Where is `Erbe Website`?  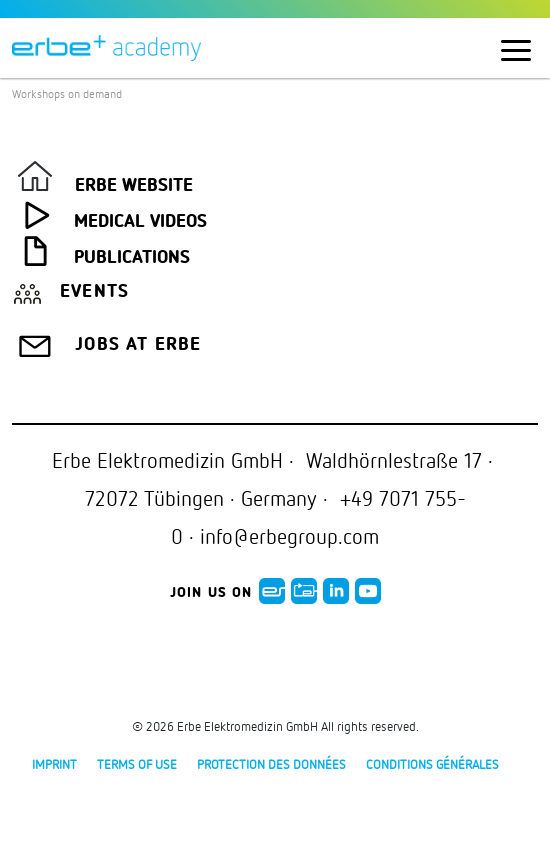 Erbe Website is located at coordinates (134, 186).